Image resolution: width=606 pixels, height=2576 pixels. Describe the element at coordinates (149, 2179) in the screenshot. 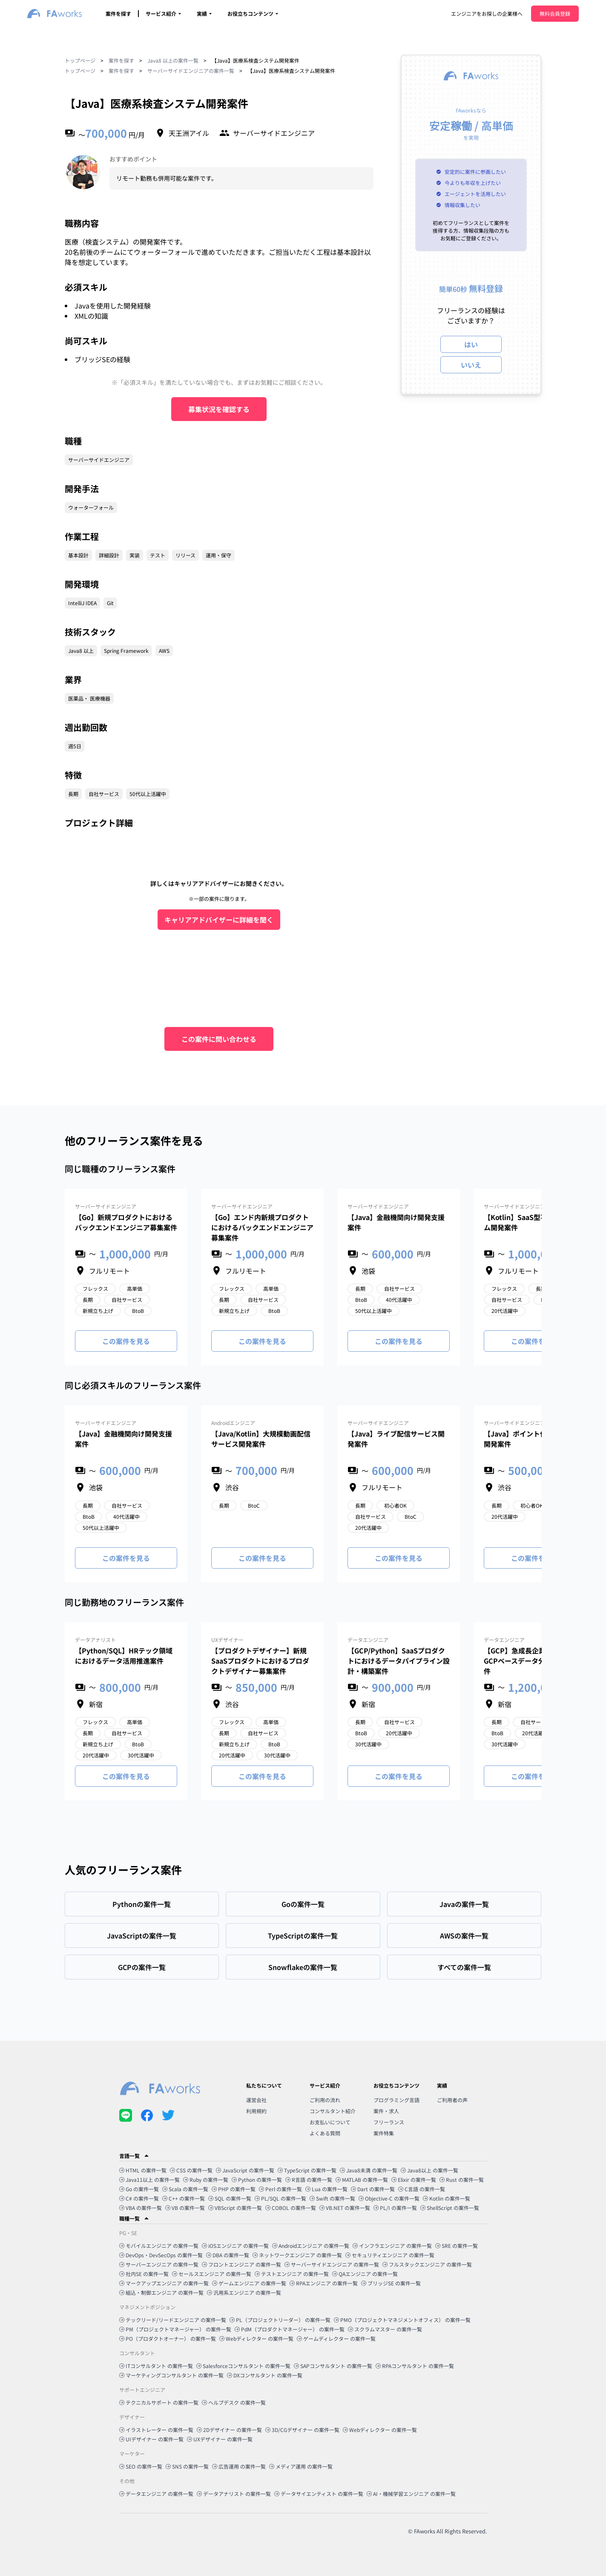

I see `Java11以上 の案件一覧` at that location.